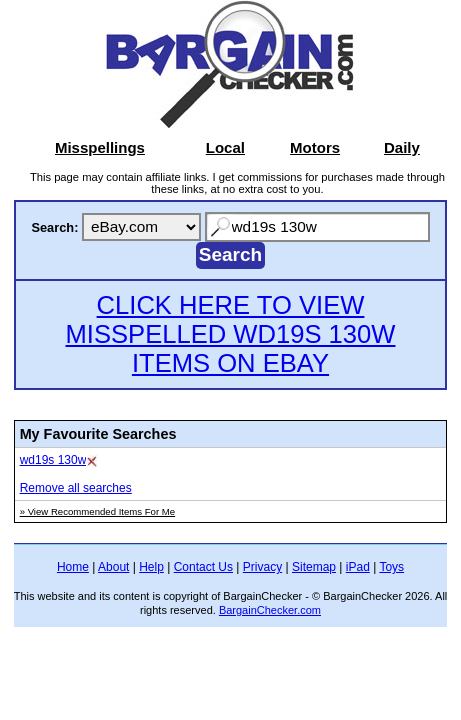  Describe the element at coordinates (203, 567) in the screenshot. I see `Contact Us` at that location.